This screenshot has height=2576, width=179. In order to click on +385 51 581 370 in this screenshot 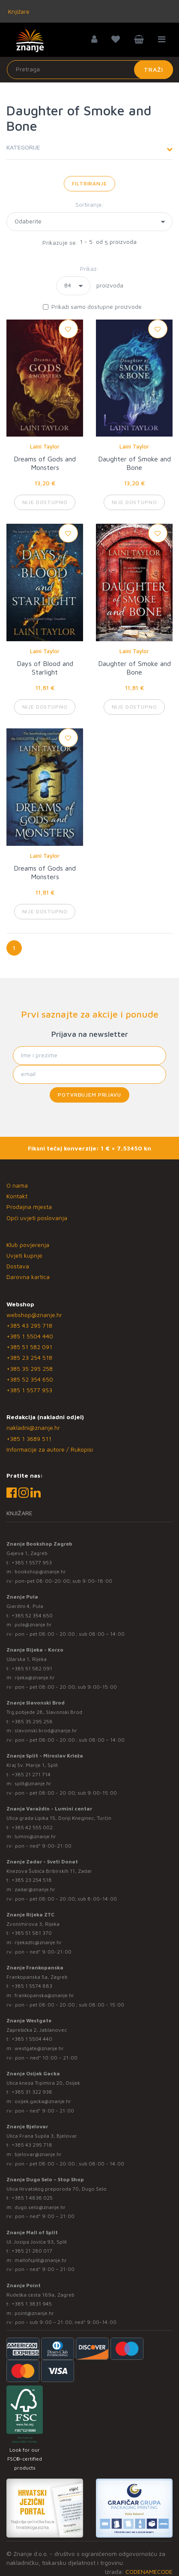, I will do `click(32, 1933)`.